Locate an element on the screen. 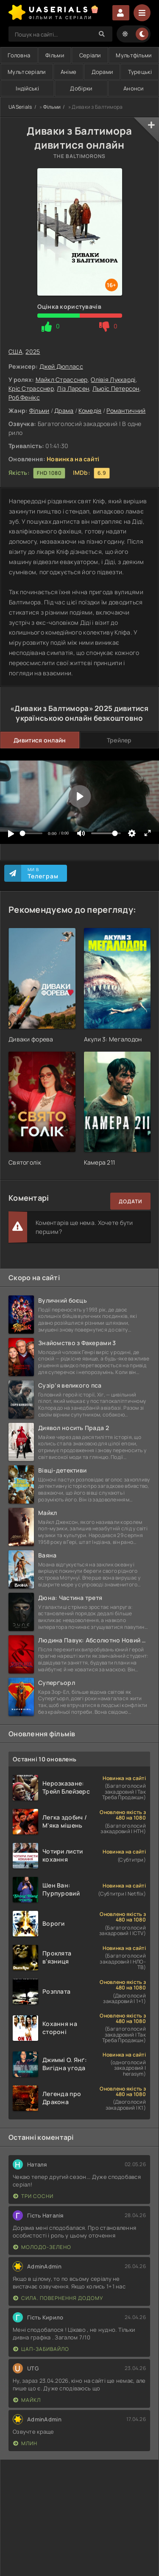 Image resolution: width=159 pixels, height=2576 pixels. Драма is located at coordinates (63, 410).